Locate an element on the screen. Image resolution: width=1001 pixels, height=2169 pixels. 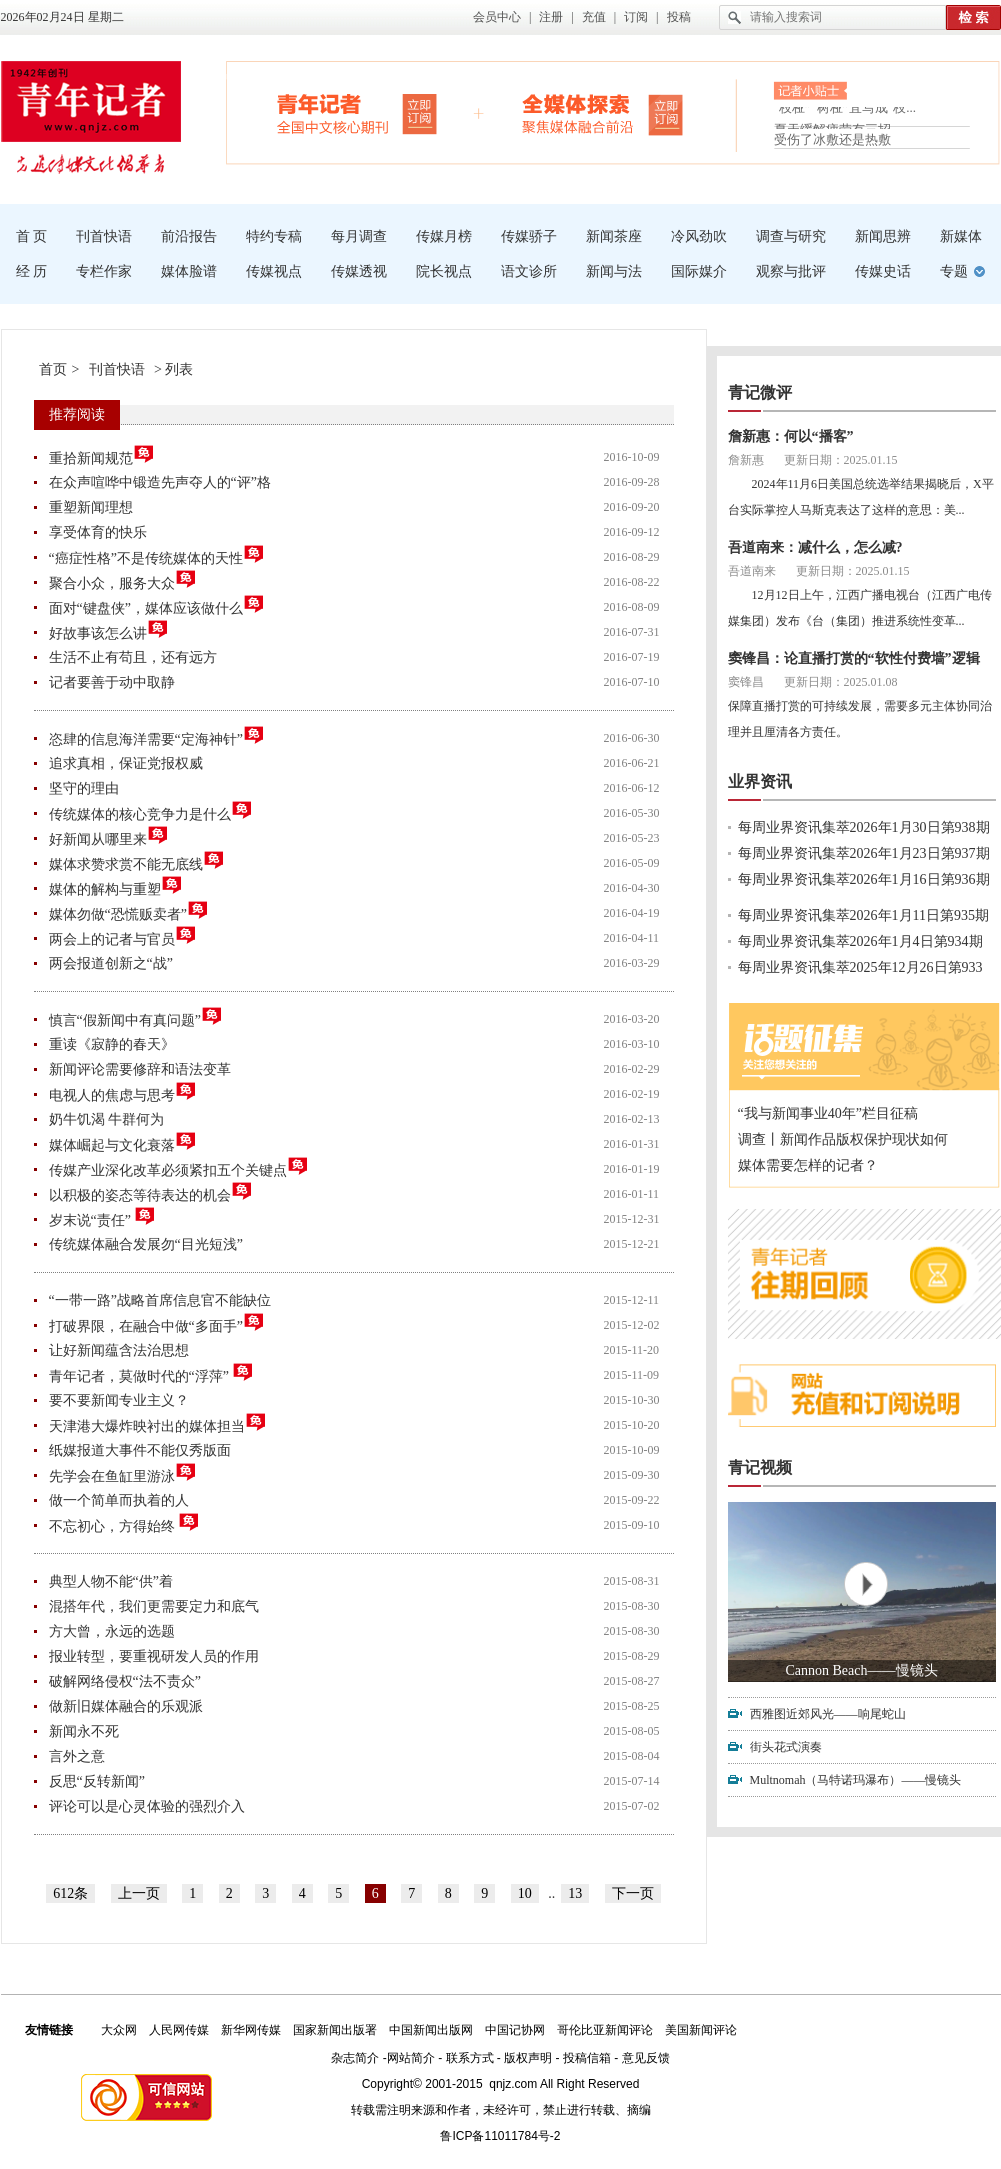
典型人物不能“供”着 is located at coordinates (111, 1581).